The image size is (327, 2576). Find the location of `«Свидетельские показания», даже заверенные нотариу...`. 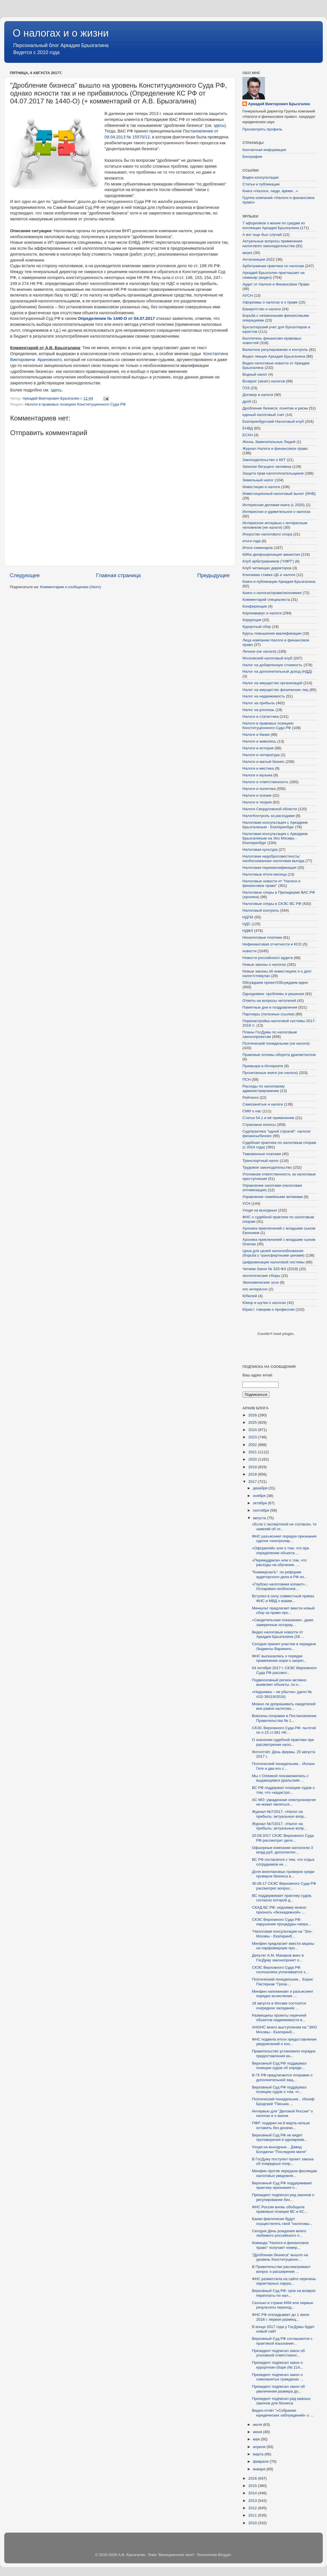

«Свидетельские показания», даже заверенные нотариу... is located at coordinates (282, 1622).